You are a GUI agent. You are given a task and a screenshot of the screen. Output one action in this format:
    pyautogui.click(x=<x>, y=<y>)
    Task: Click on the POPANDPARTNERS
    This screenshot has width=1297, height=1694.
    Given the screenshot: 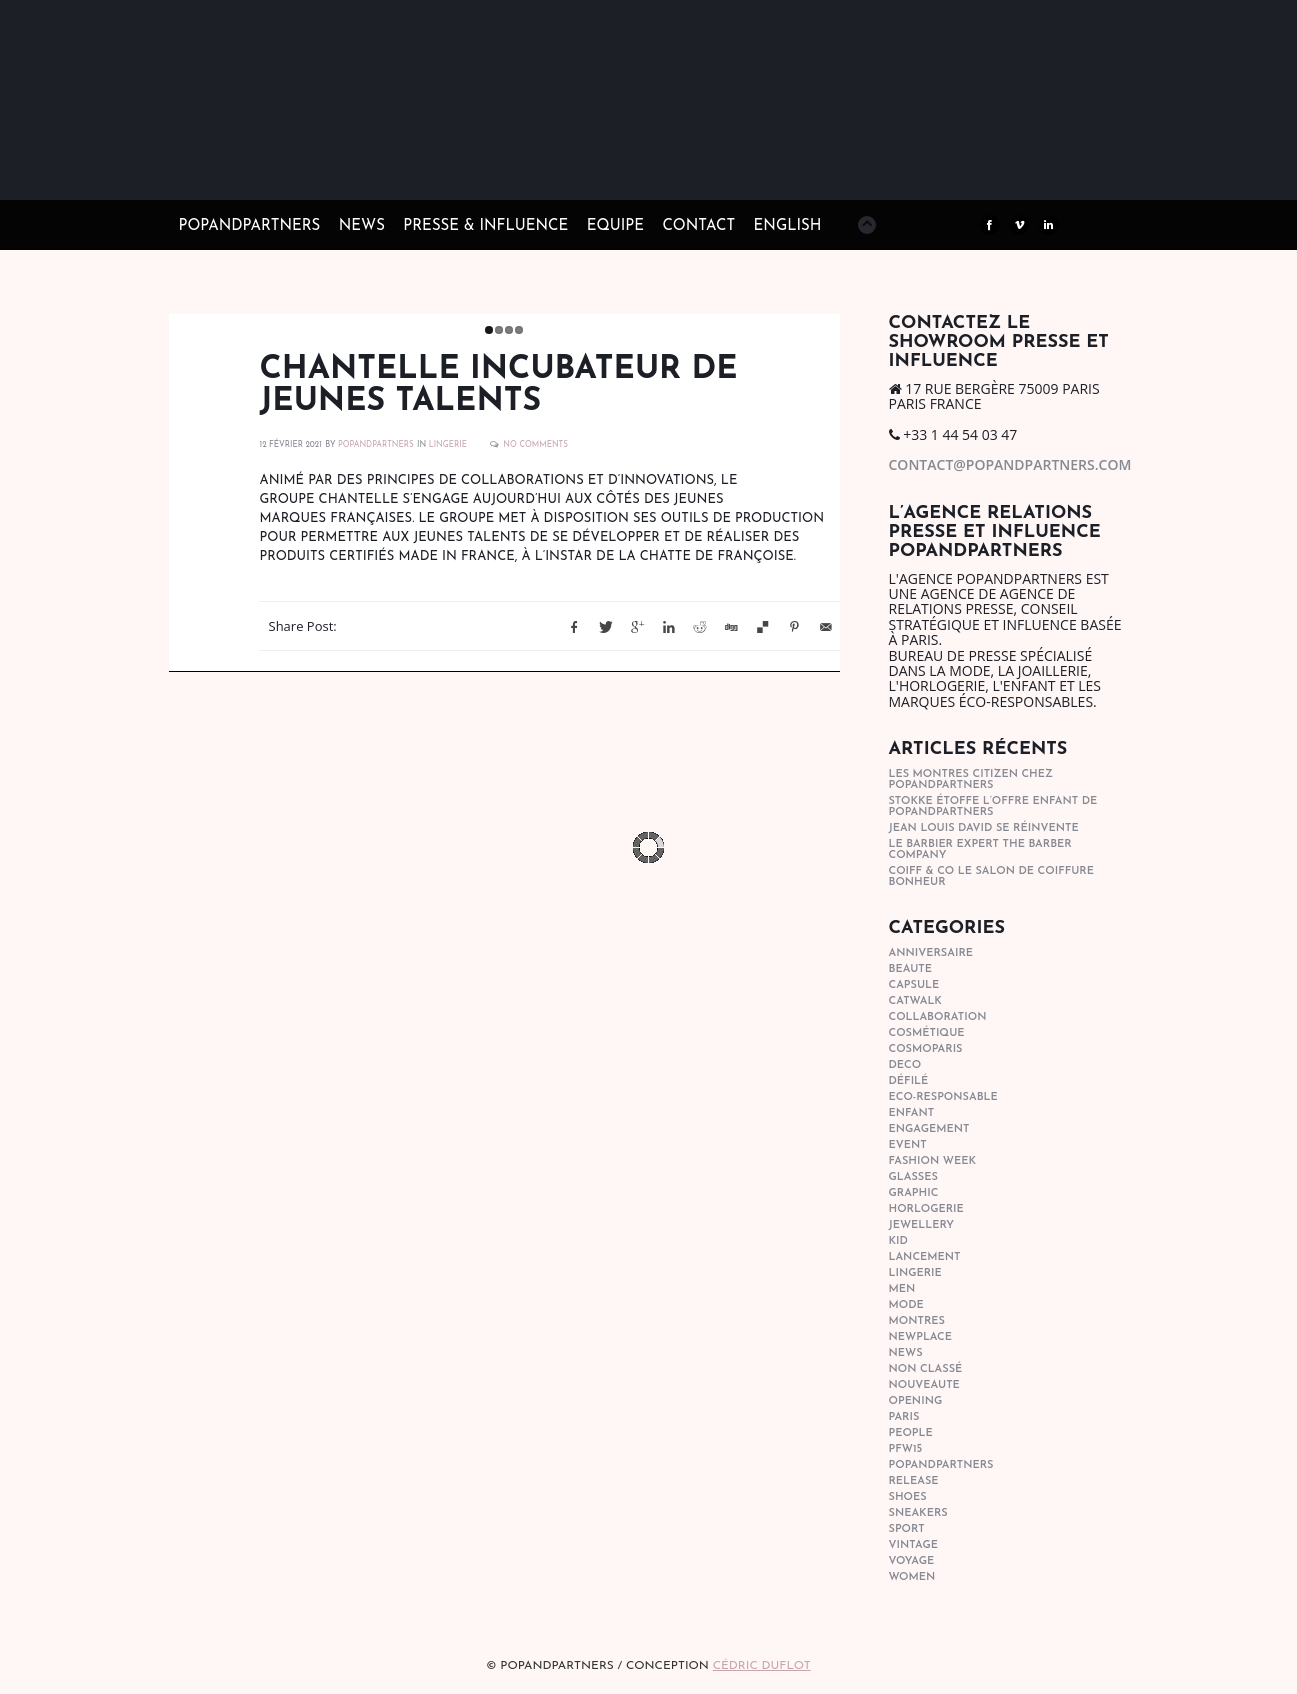 What is the action you would take?
    pyautogui.click(x=376, y=445)
    